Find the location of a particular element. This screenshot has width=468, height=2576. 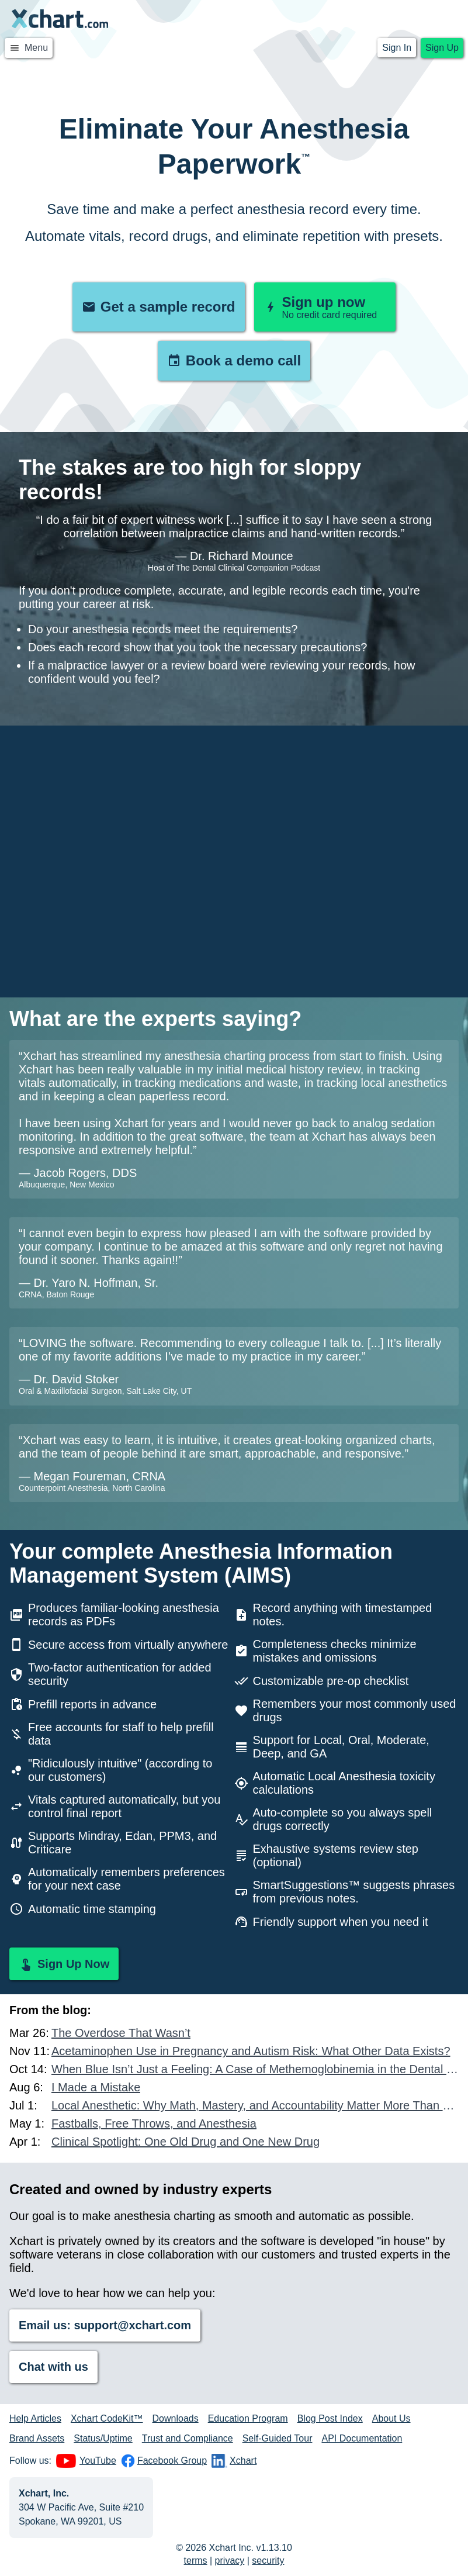

Chat with us is located at coordinates (53, 2366).